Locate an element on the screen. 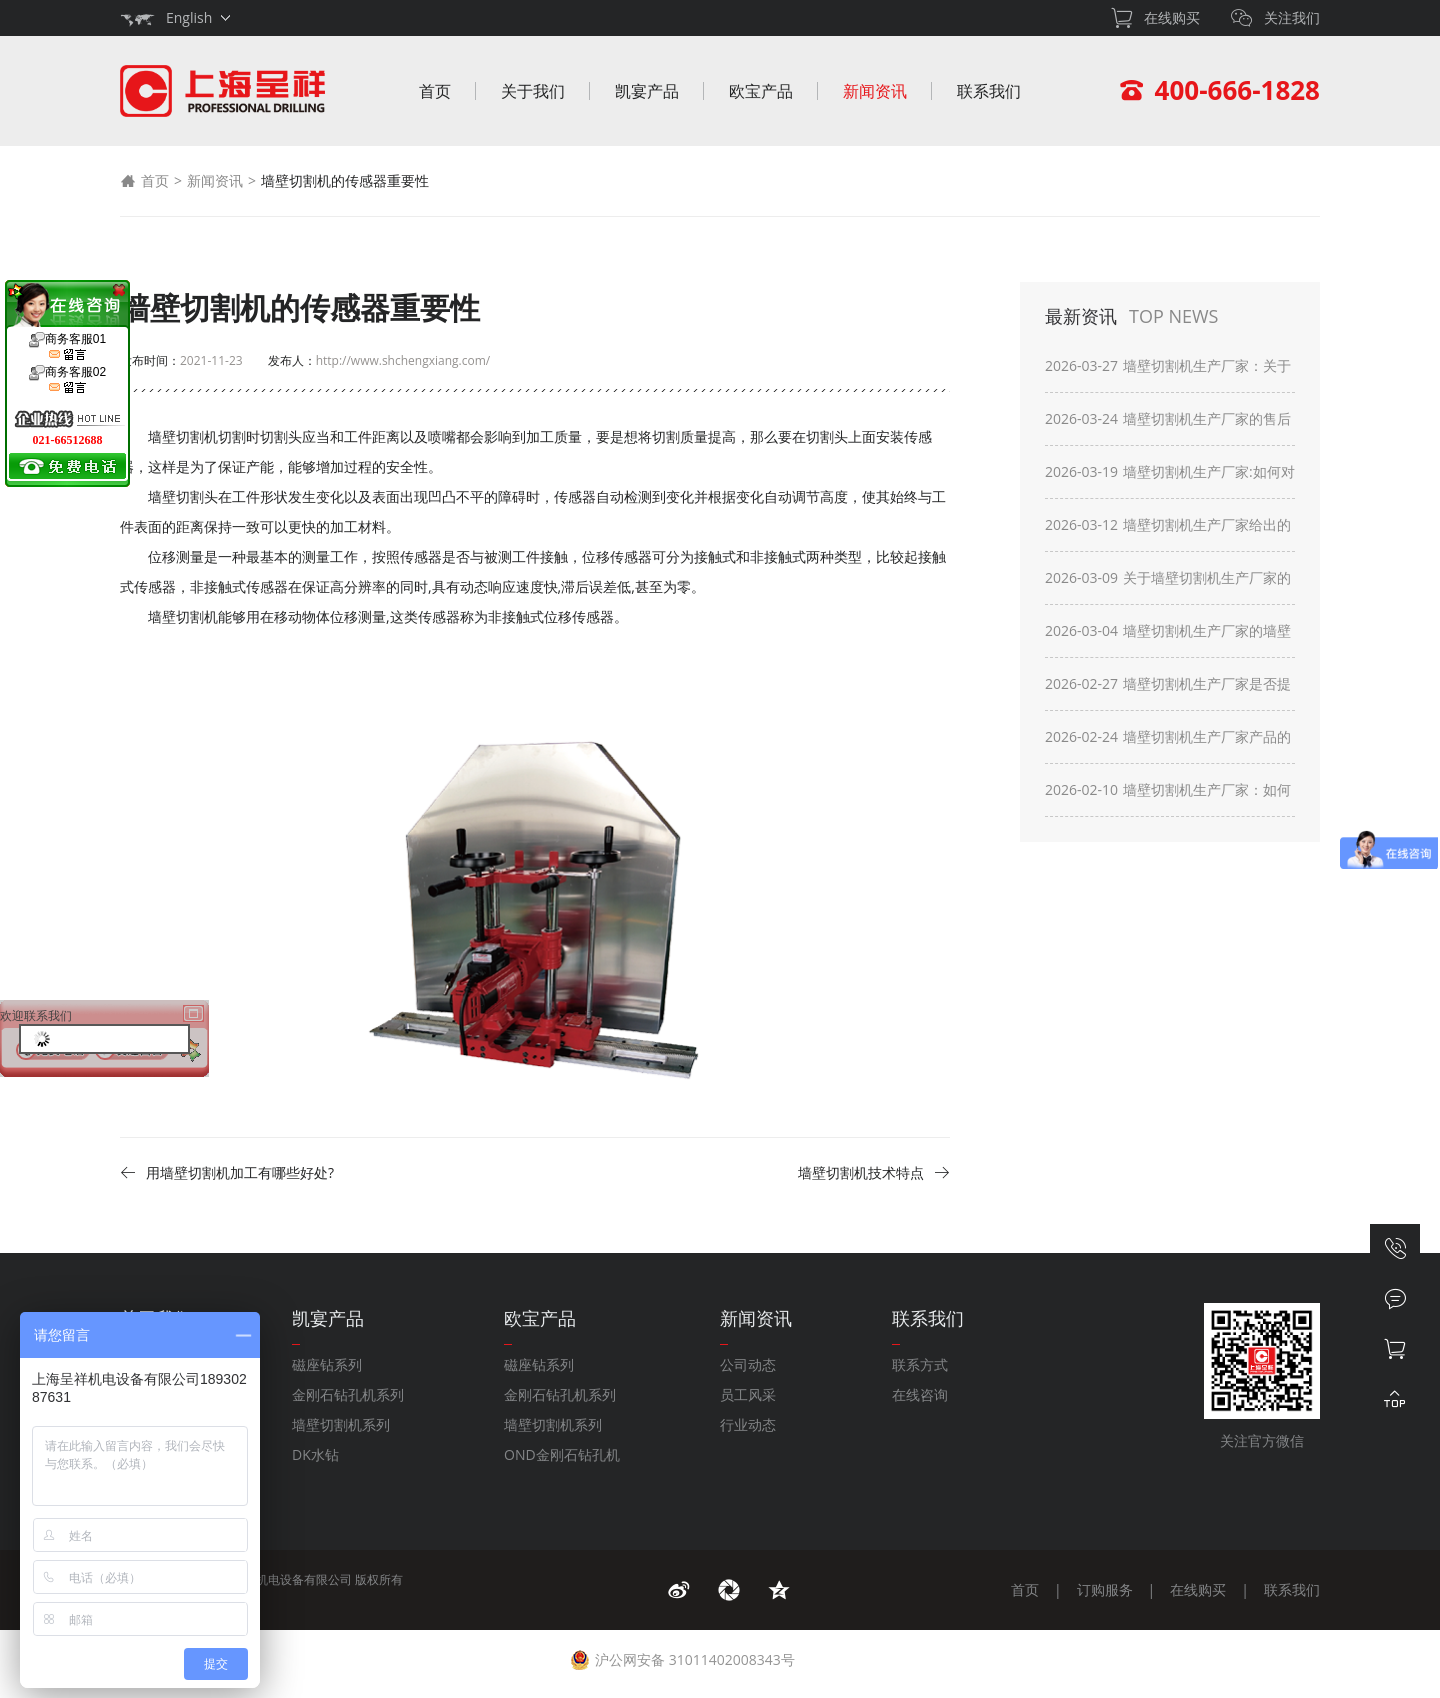 The width and height of the screenshot is (1440, 1698). 凯宴产品 is located at coordinates (647, 91).